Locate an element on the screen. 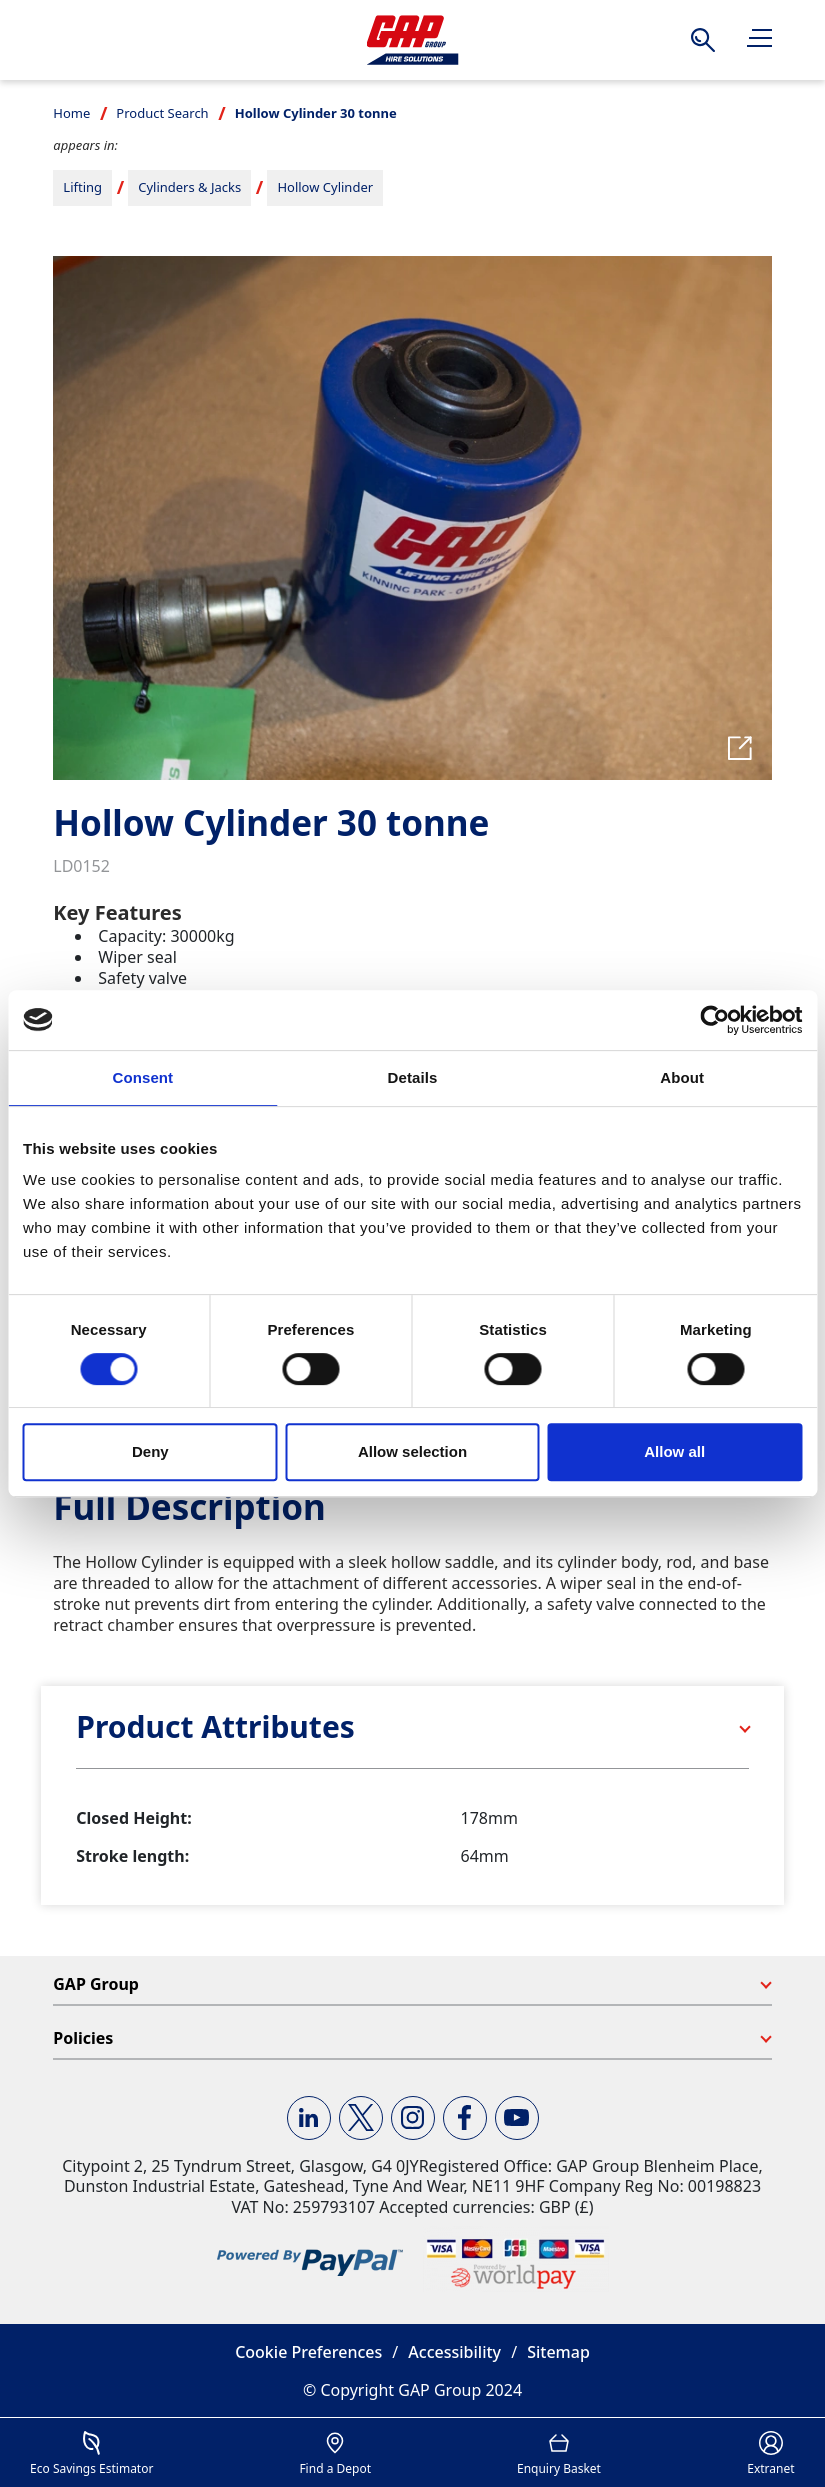  Allow all is located at coordinates (674, 1451).